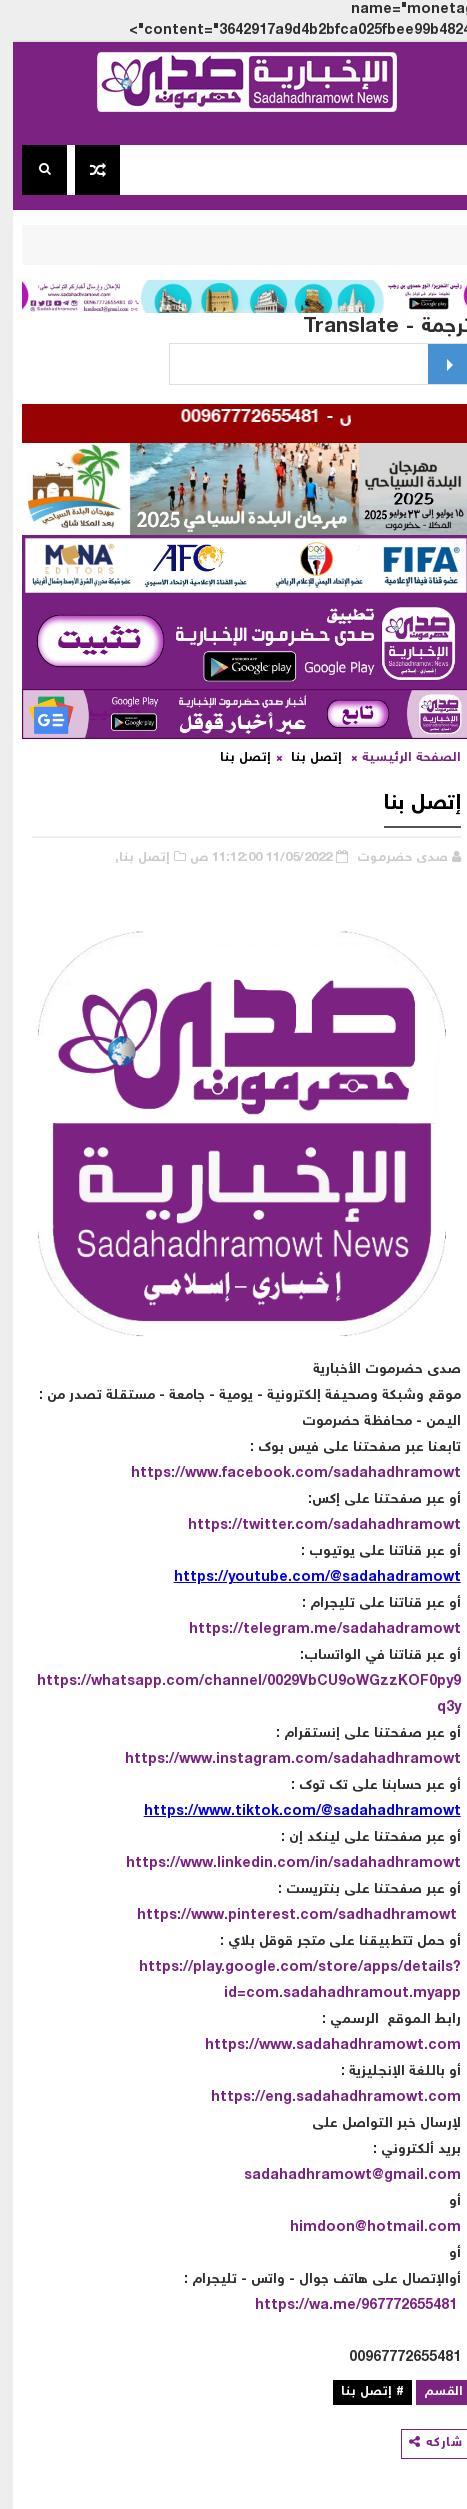  Describe the element at coordinates (362, 2228) in the screenshot. I see `himdoon@hotmail.com` at that location.